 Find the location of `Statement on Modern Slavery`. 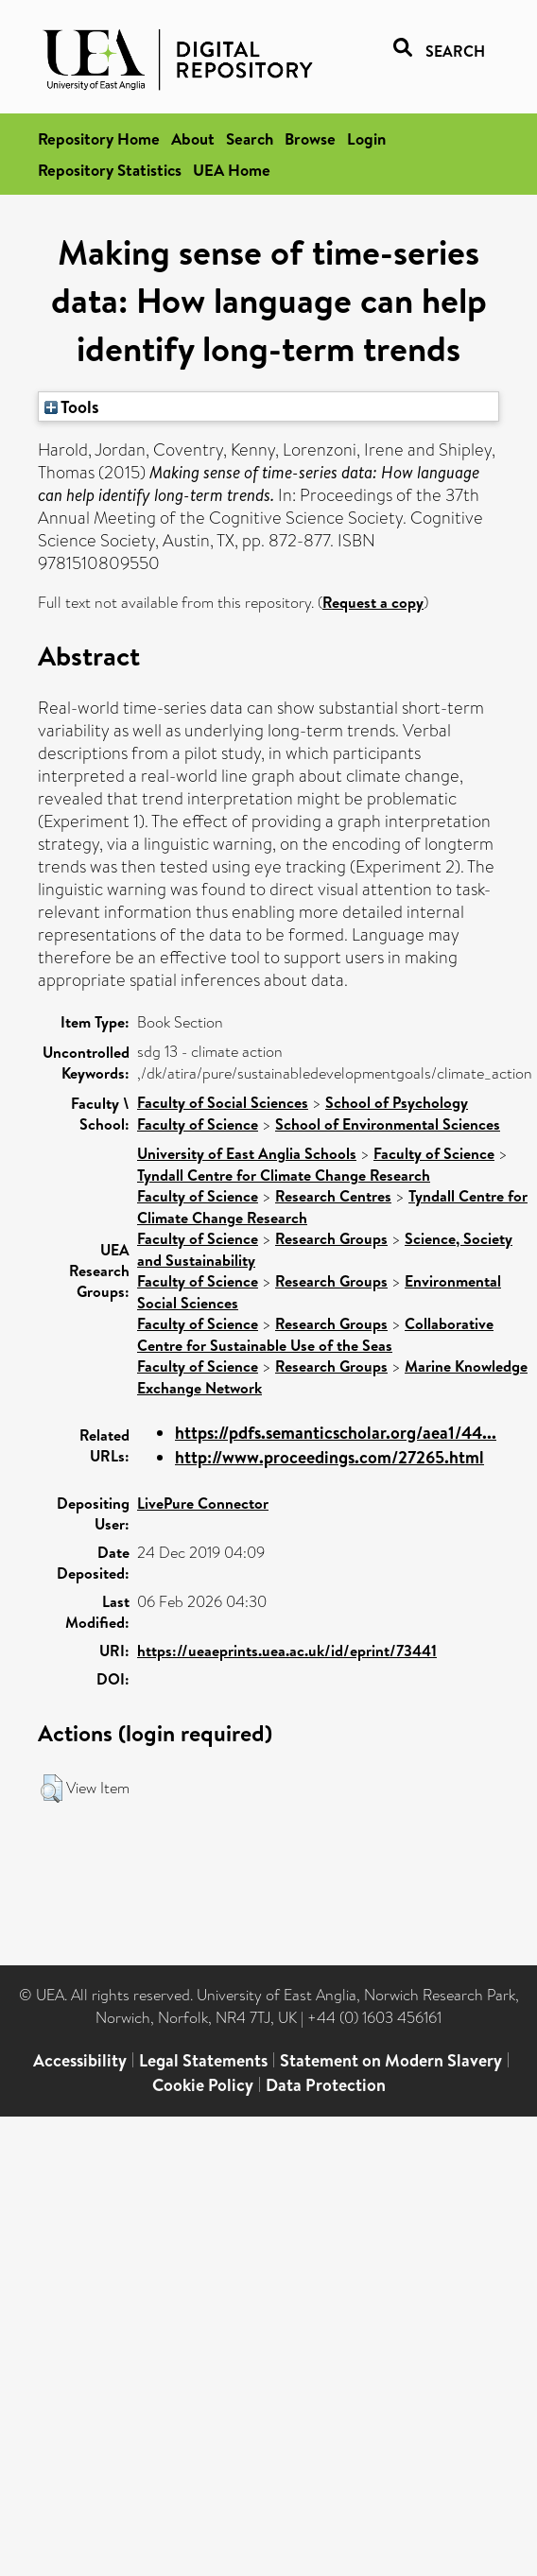

Statement on Modern Slavery is located at coordinates (391, 2060).